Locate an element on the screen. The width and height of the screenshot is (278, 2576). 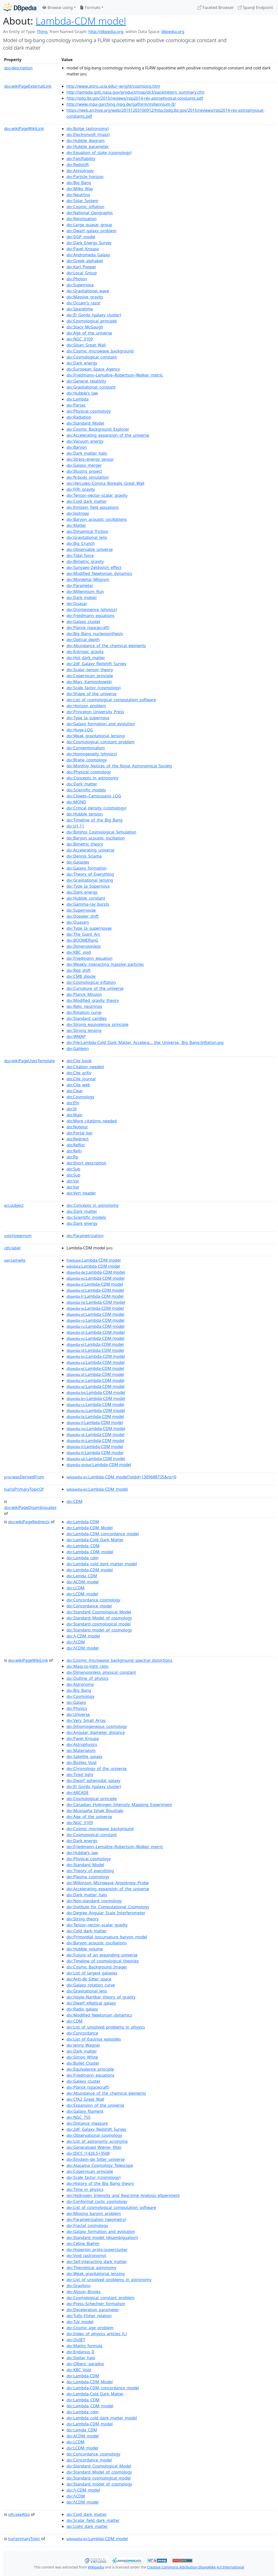
:Sub is located at coordinates (73, 1169).